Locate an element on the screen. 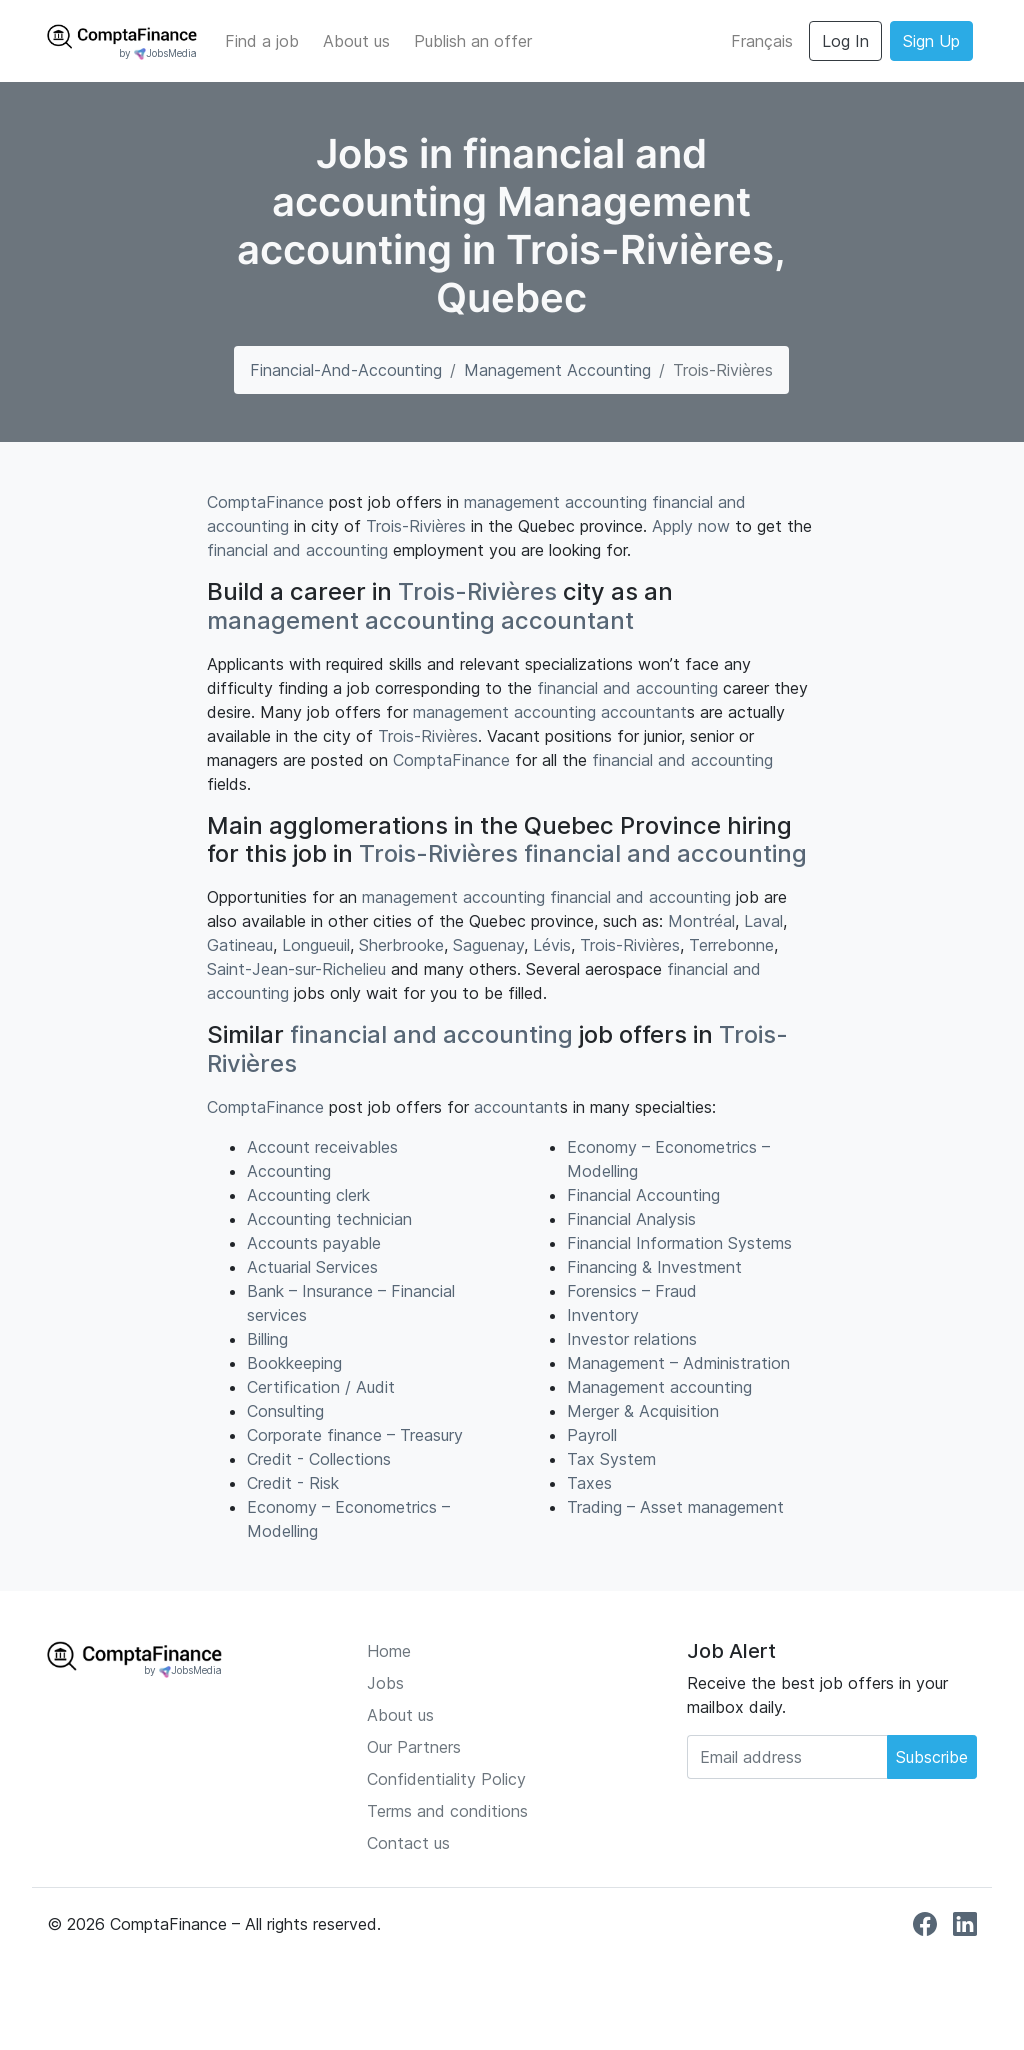 The image size is (1024, 2050). Accounts payable is located at coordinates (314, 1243).